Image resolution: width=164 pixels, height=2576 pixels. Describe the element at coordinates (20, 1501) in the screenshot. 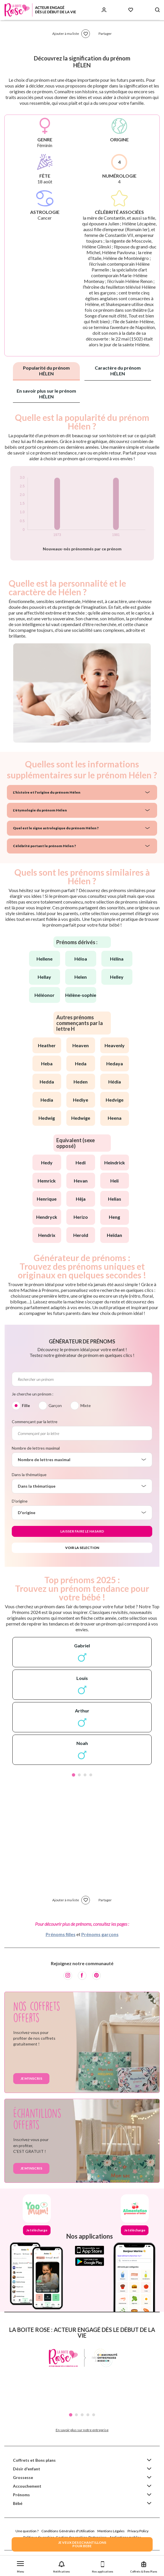

I see `D'origine` at that location.